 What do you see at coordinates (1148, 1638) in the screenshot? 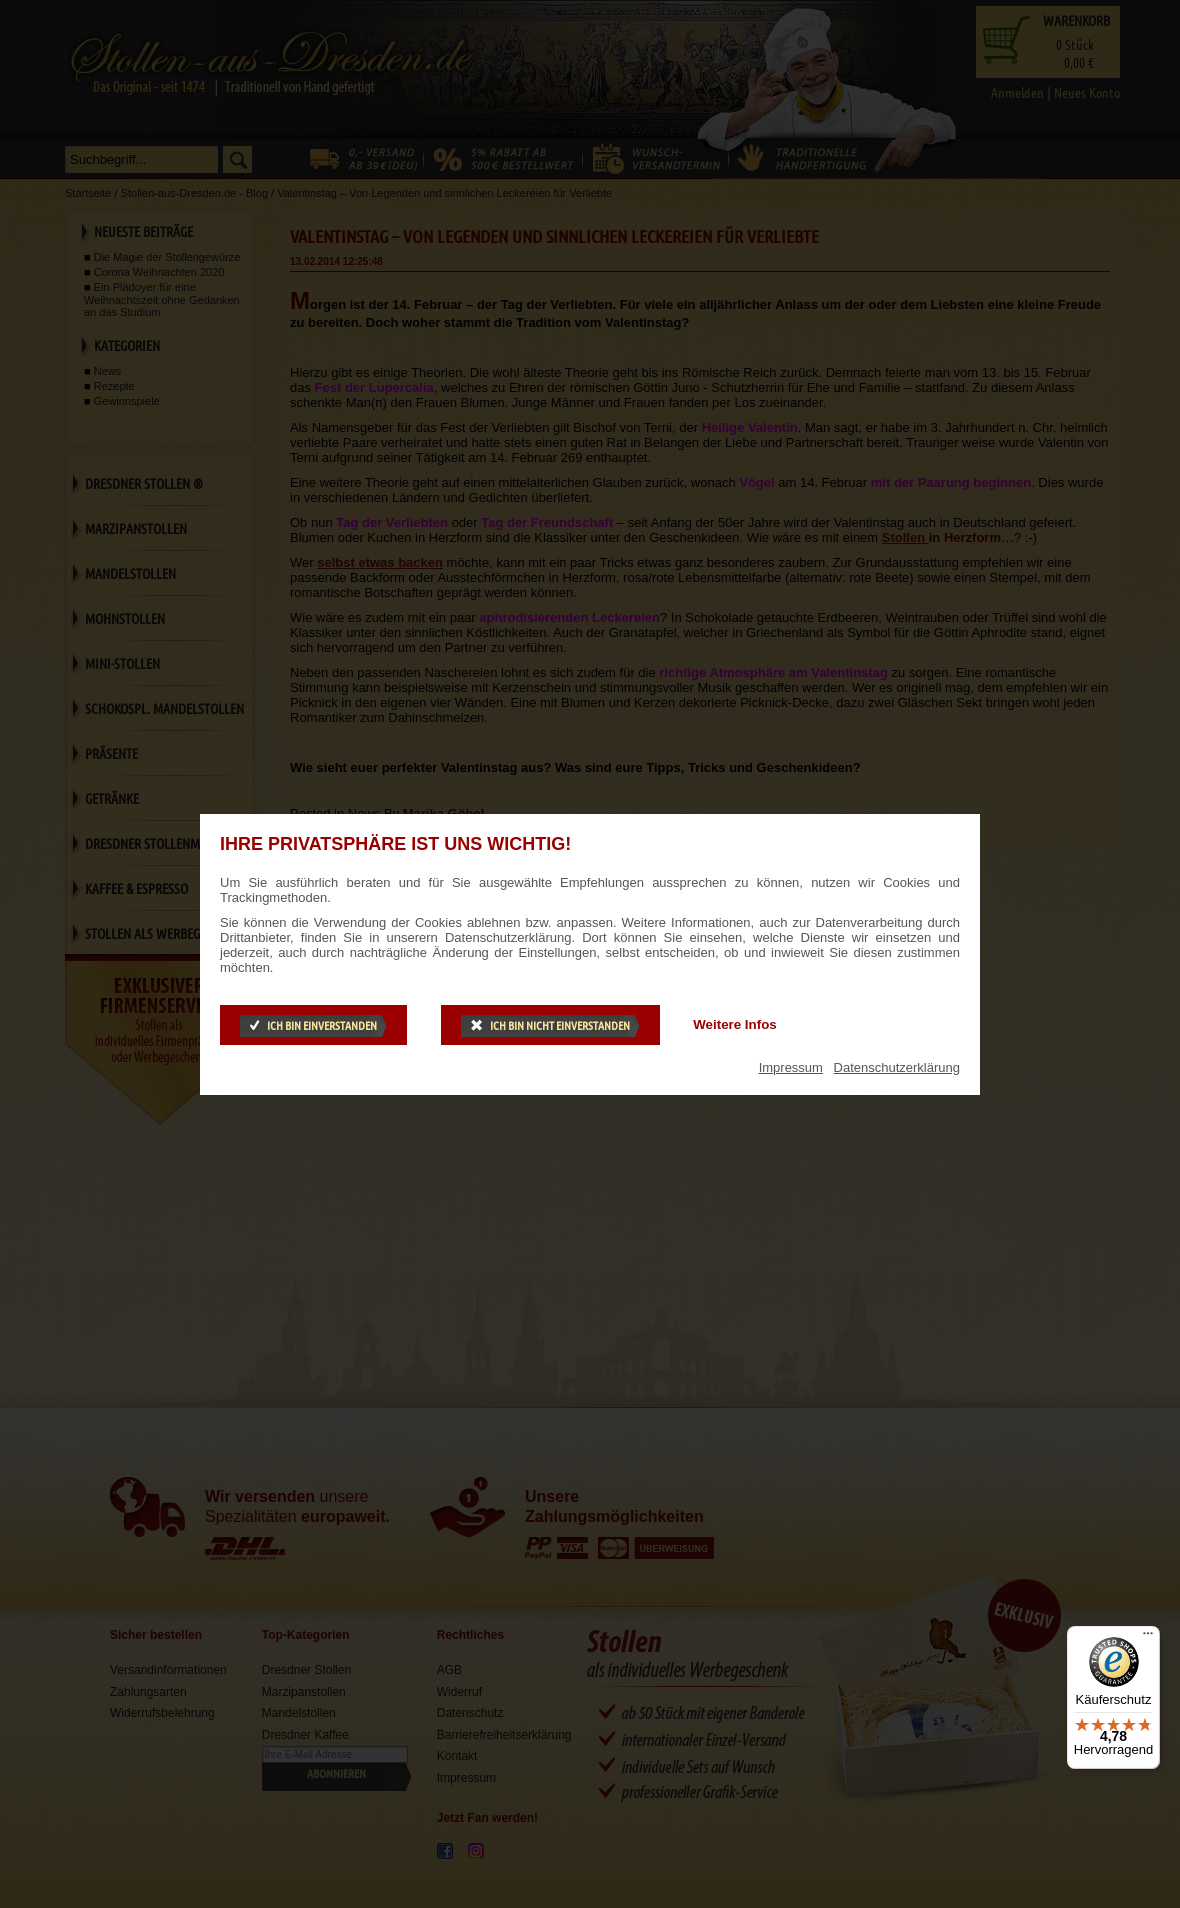
I see `[Menü]` at bounding box center [1148, 1638].